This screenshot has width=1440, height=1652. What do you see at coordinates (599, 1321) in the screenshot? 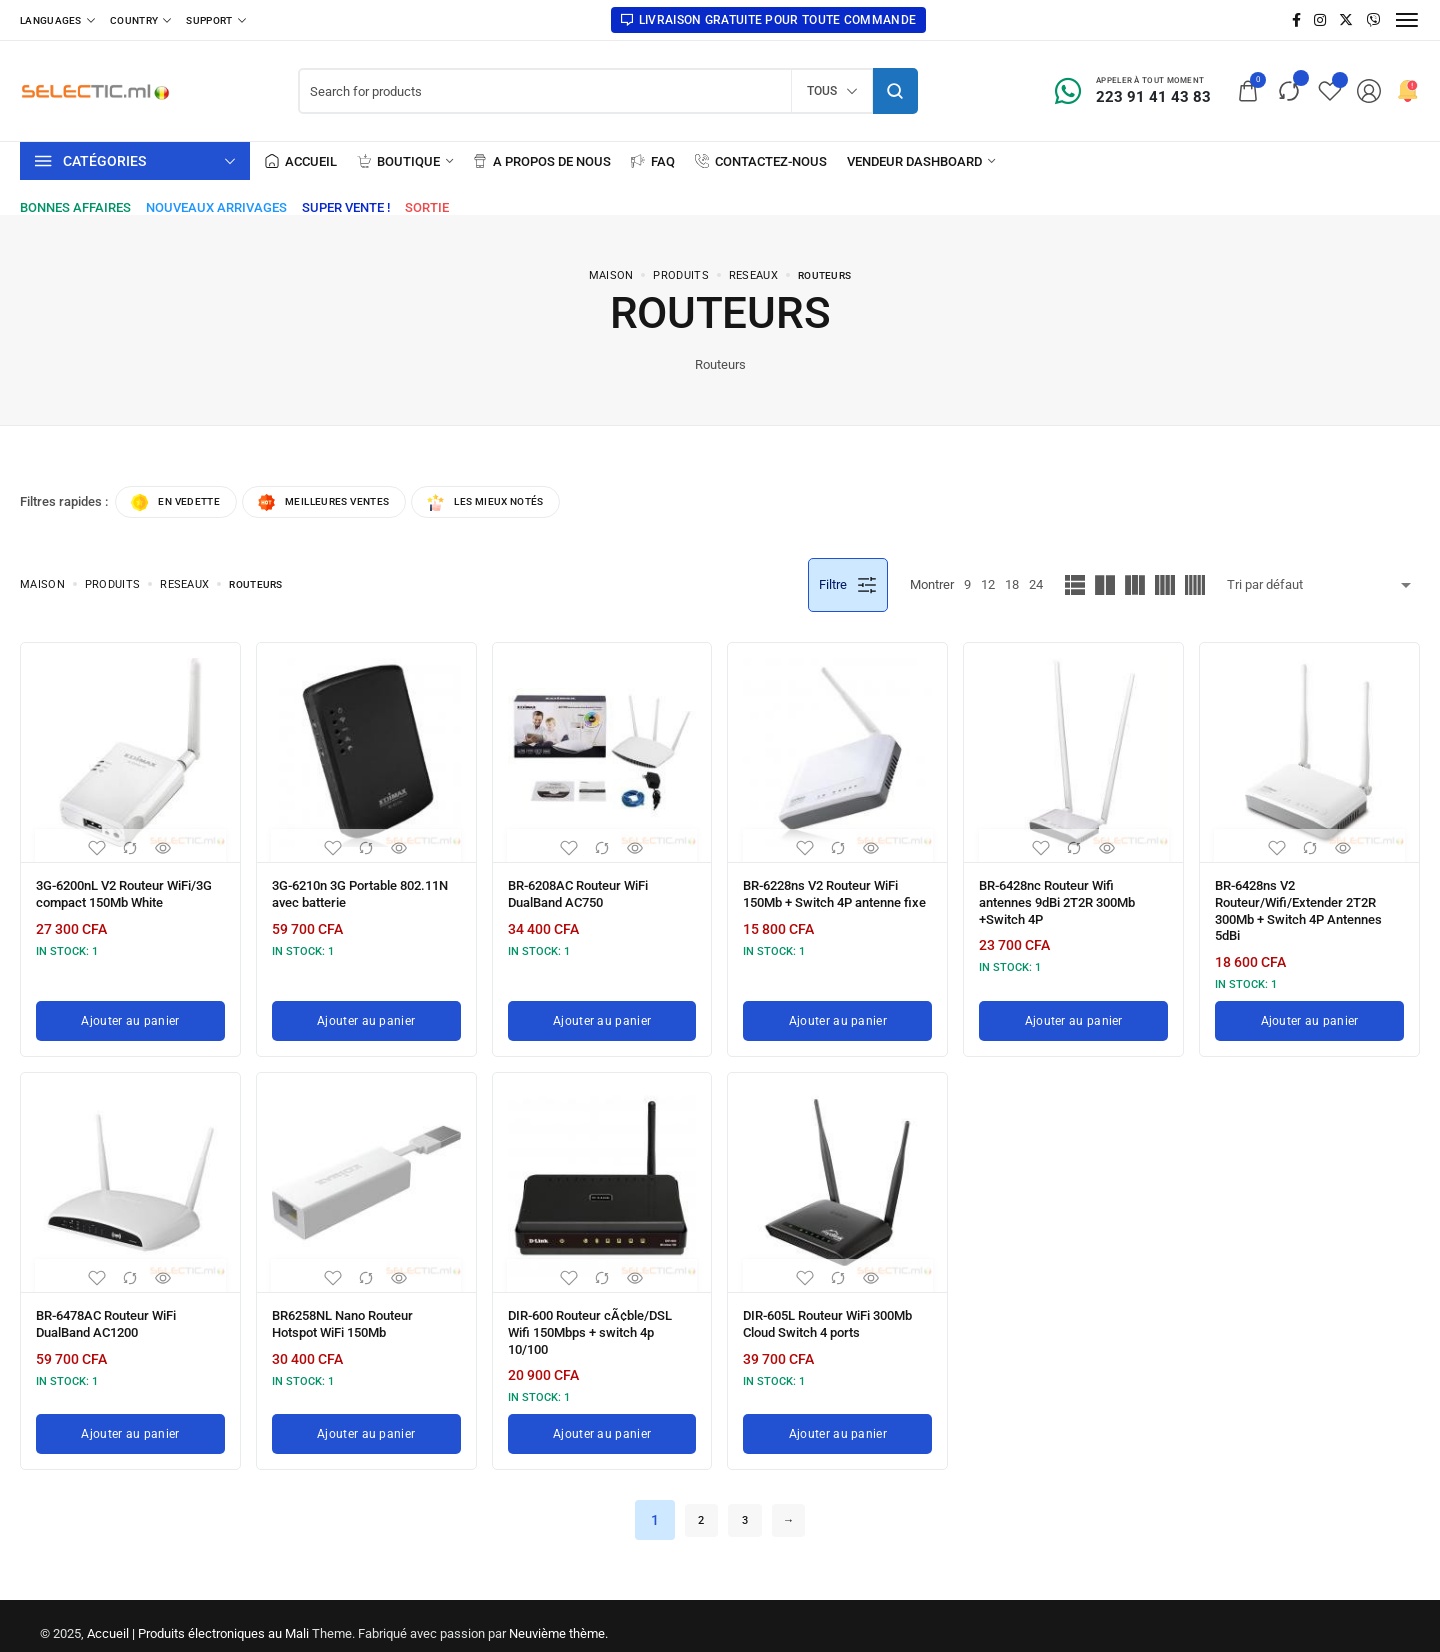
I see `DIR-600 Routeur cÃ¢ble/DSL Wifi 150Mbps + switch 4p 10/100` at bounding box center [599, 1321].